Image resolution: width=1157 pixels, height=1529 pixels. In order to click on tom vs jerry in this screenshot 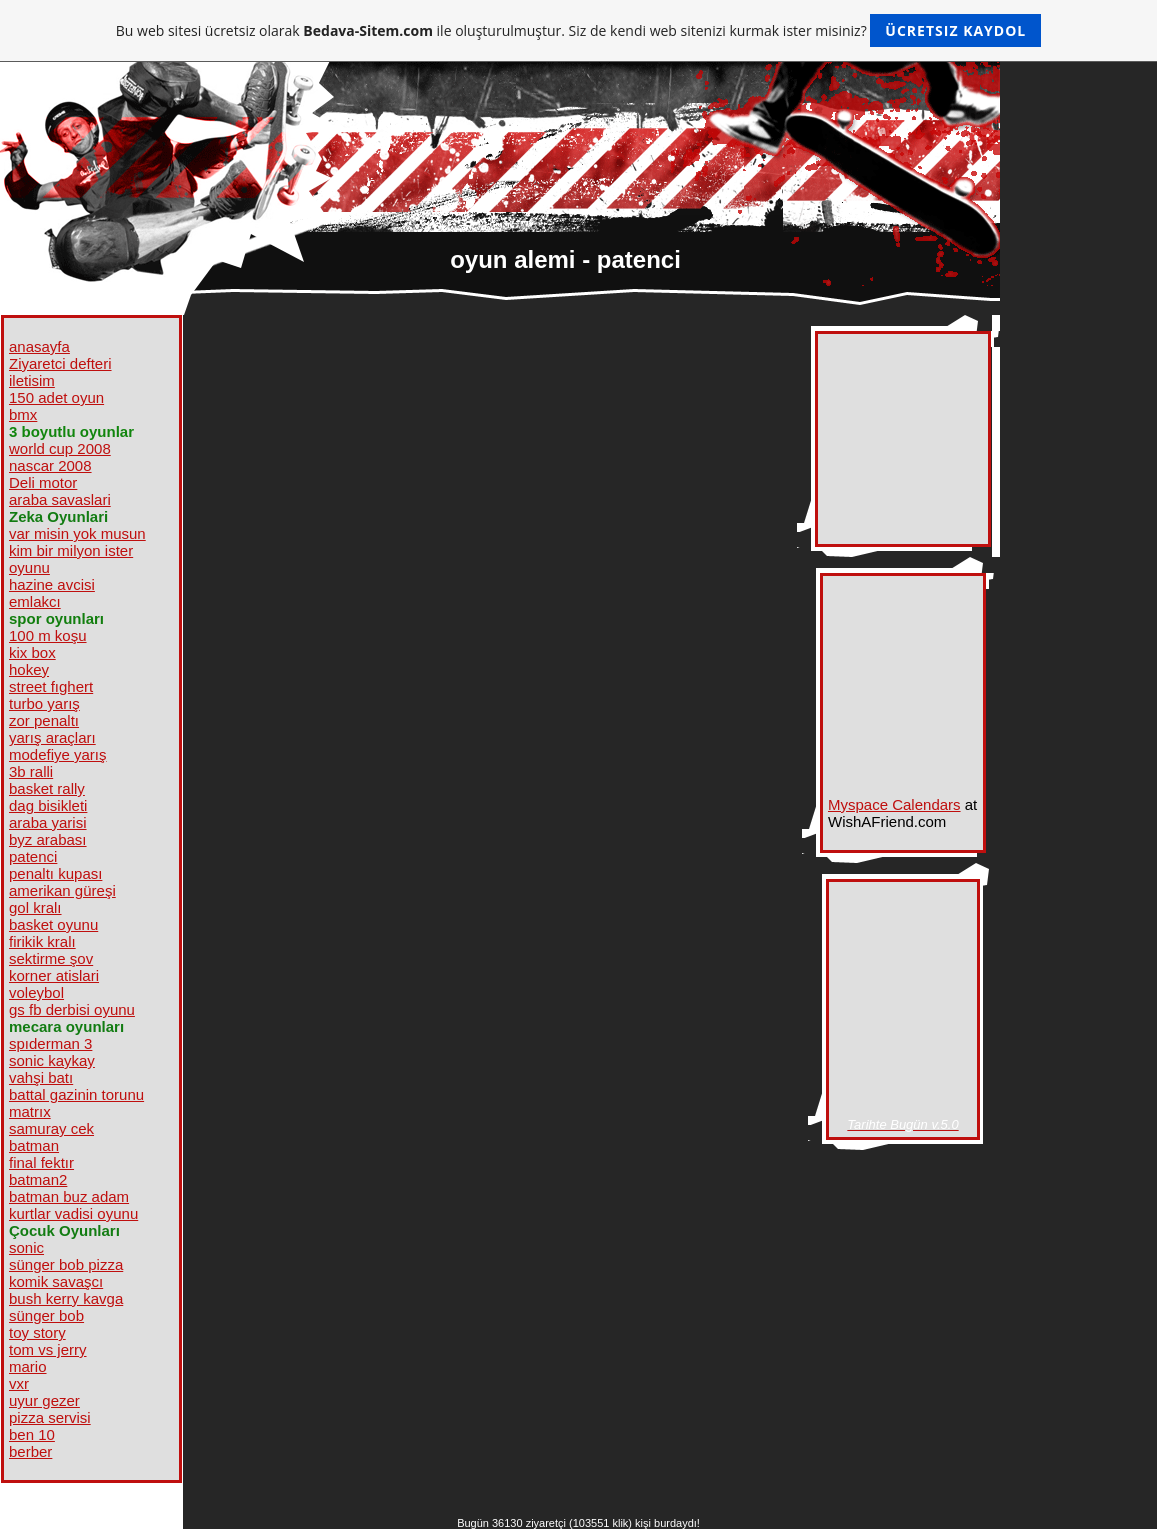, I will do `click(48, 1349)`.